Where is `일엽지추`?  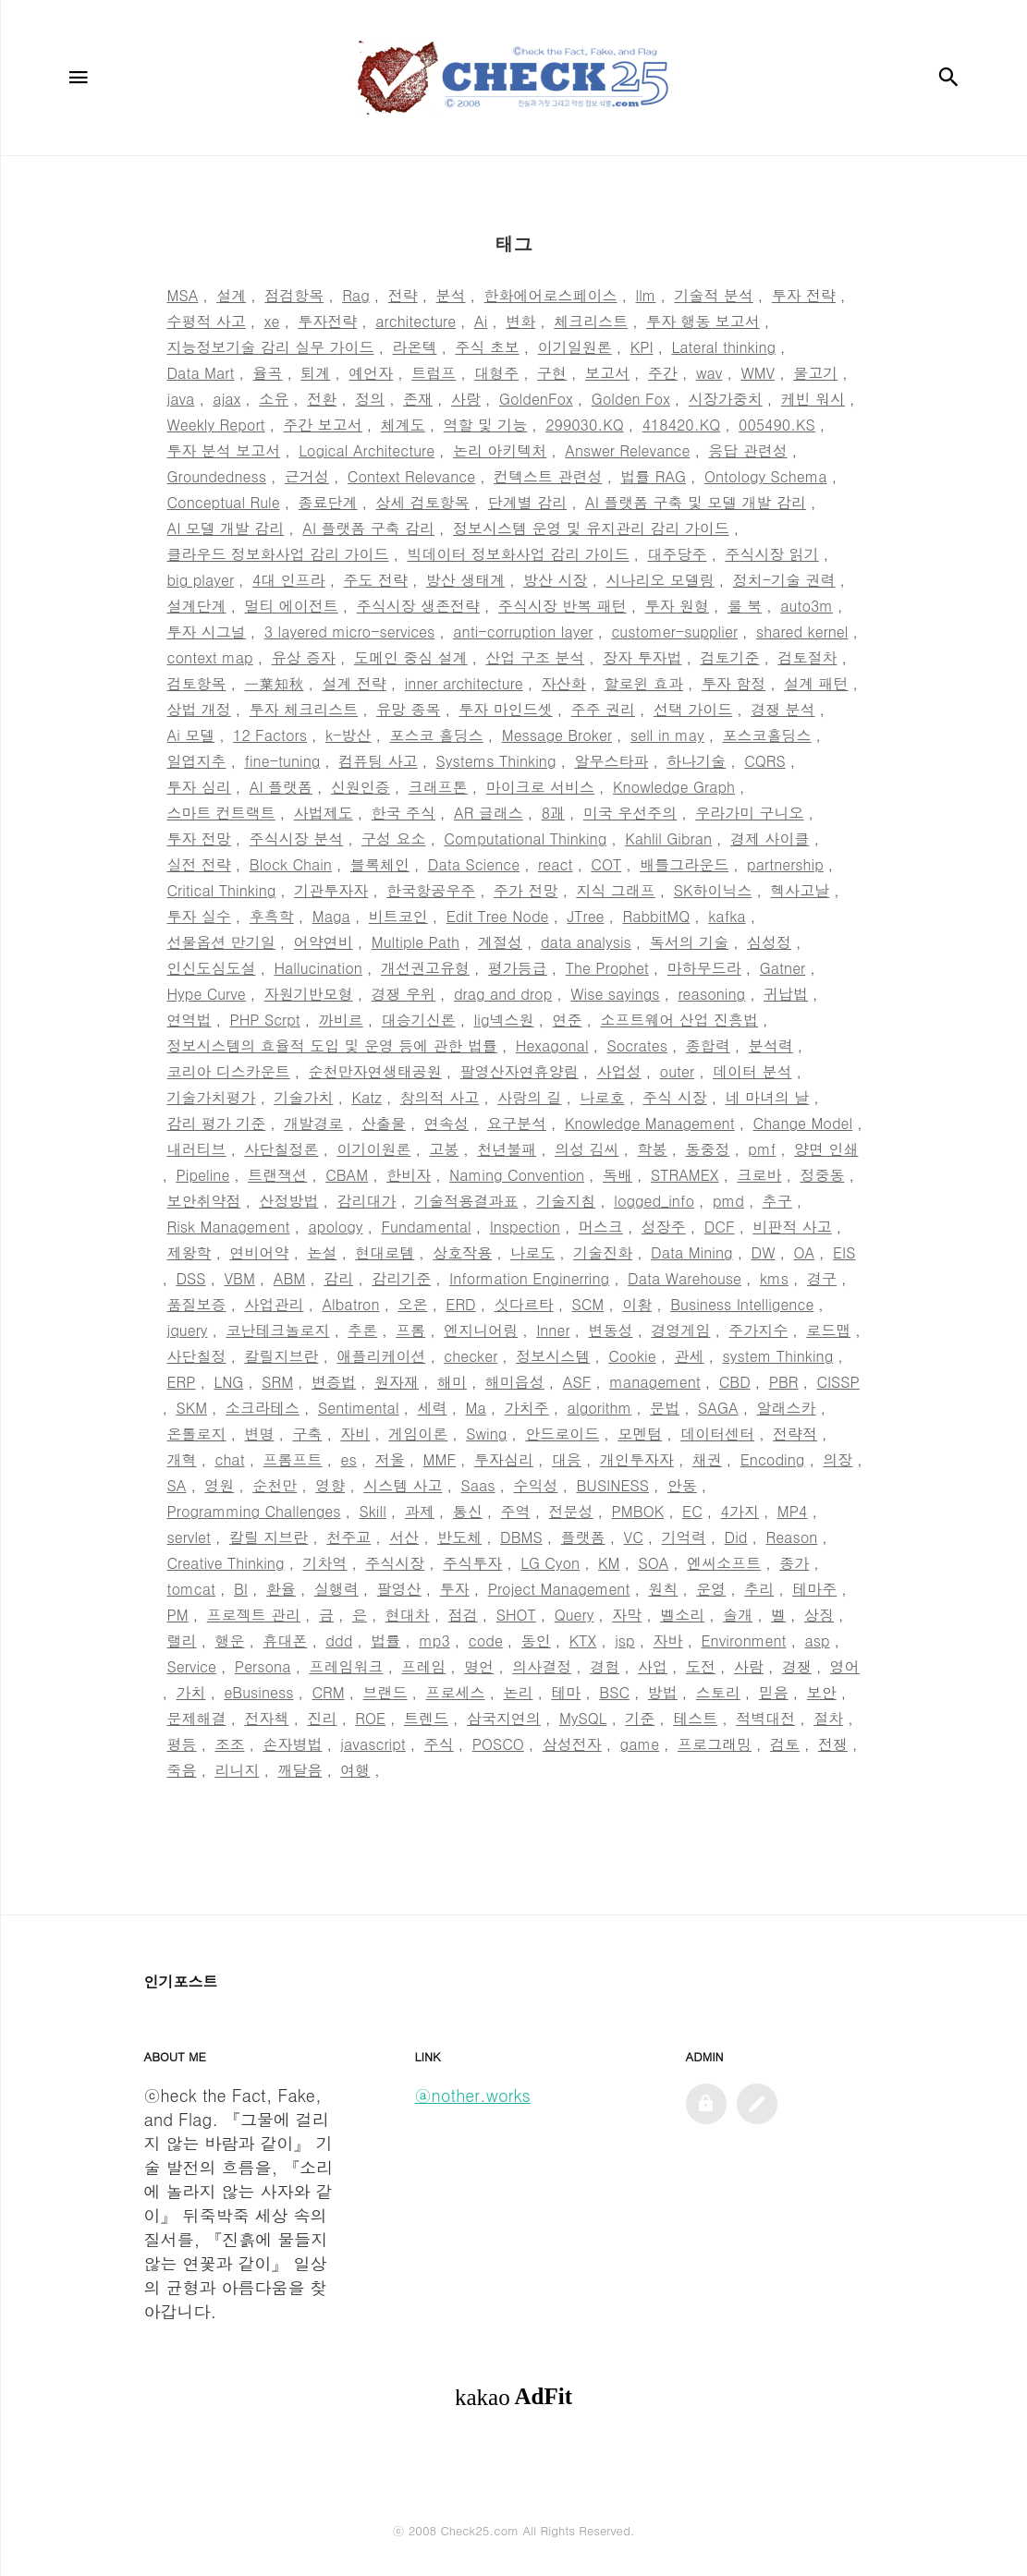
일엽지추 is located at coordinates (196, 761).